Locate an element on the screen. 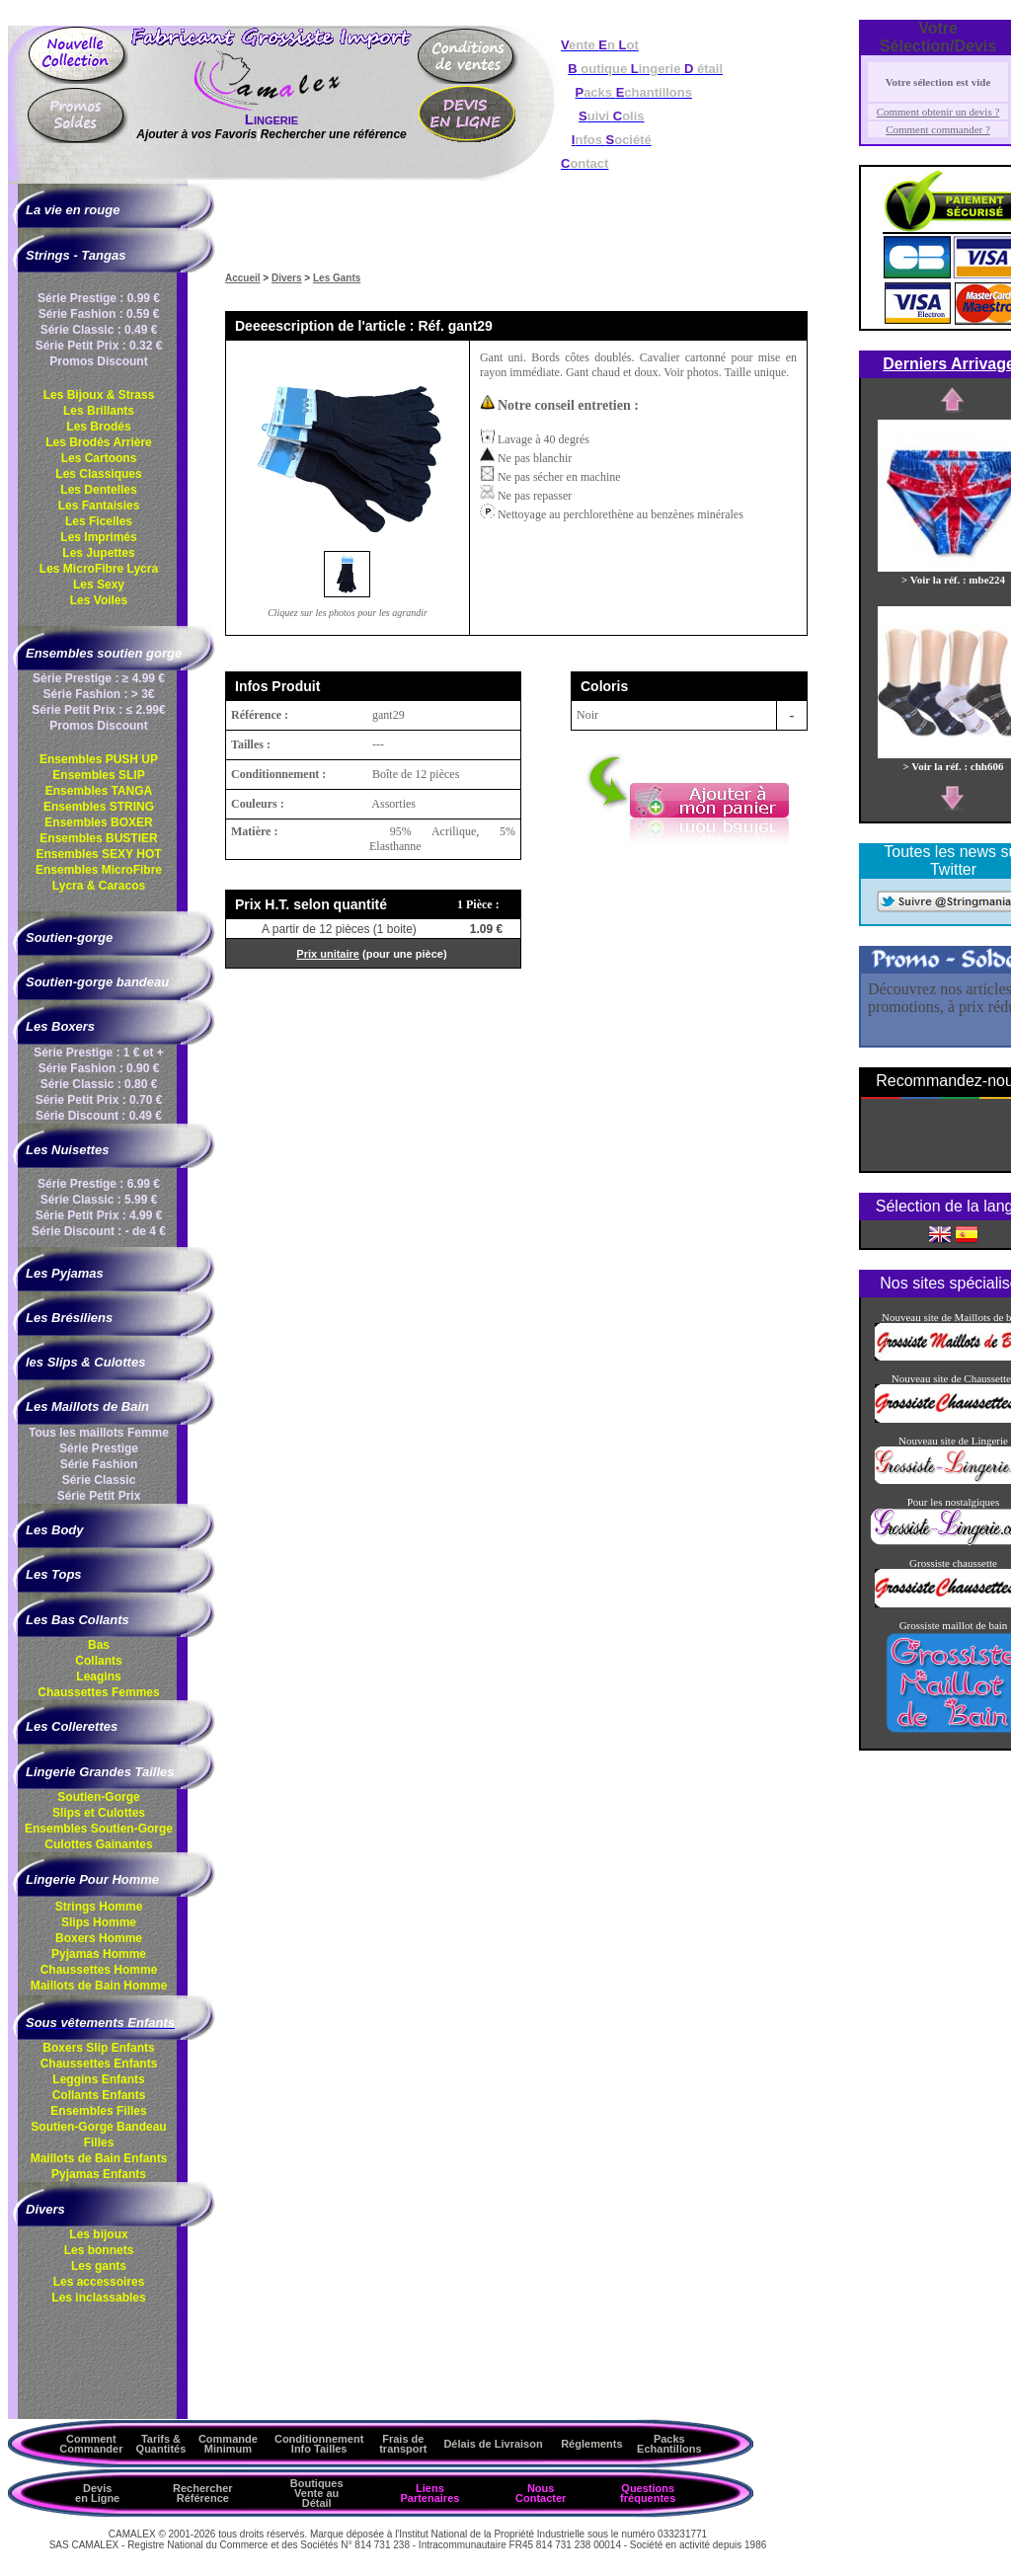 The image size is (1011, 2576). Comment obtenir un devis ? is located at coordinates (938, 111).